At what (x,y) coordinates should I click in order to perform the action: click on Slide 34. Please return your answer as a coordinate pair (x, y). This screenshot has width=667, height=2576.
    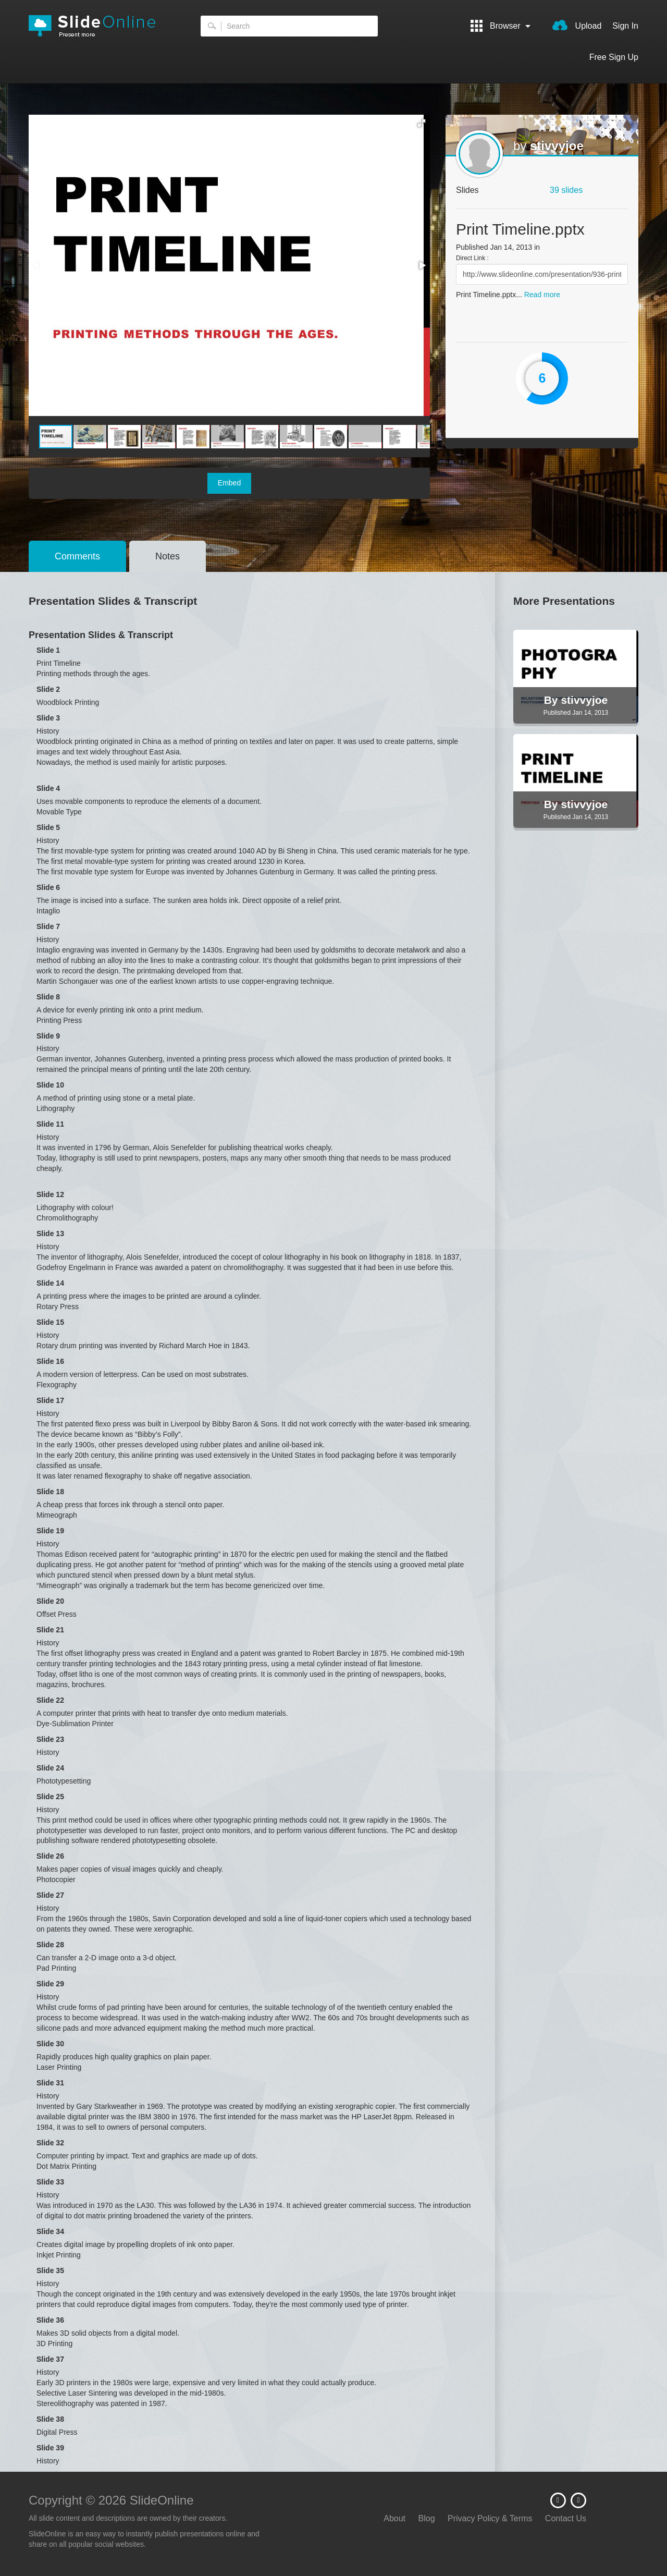
    Looking at the image, I should click on (50, 2231).